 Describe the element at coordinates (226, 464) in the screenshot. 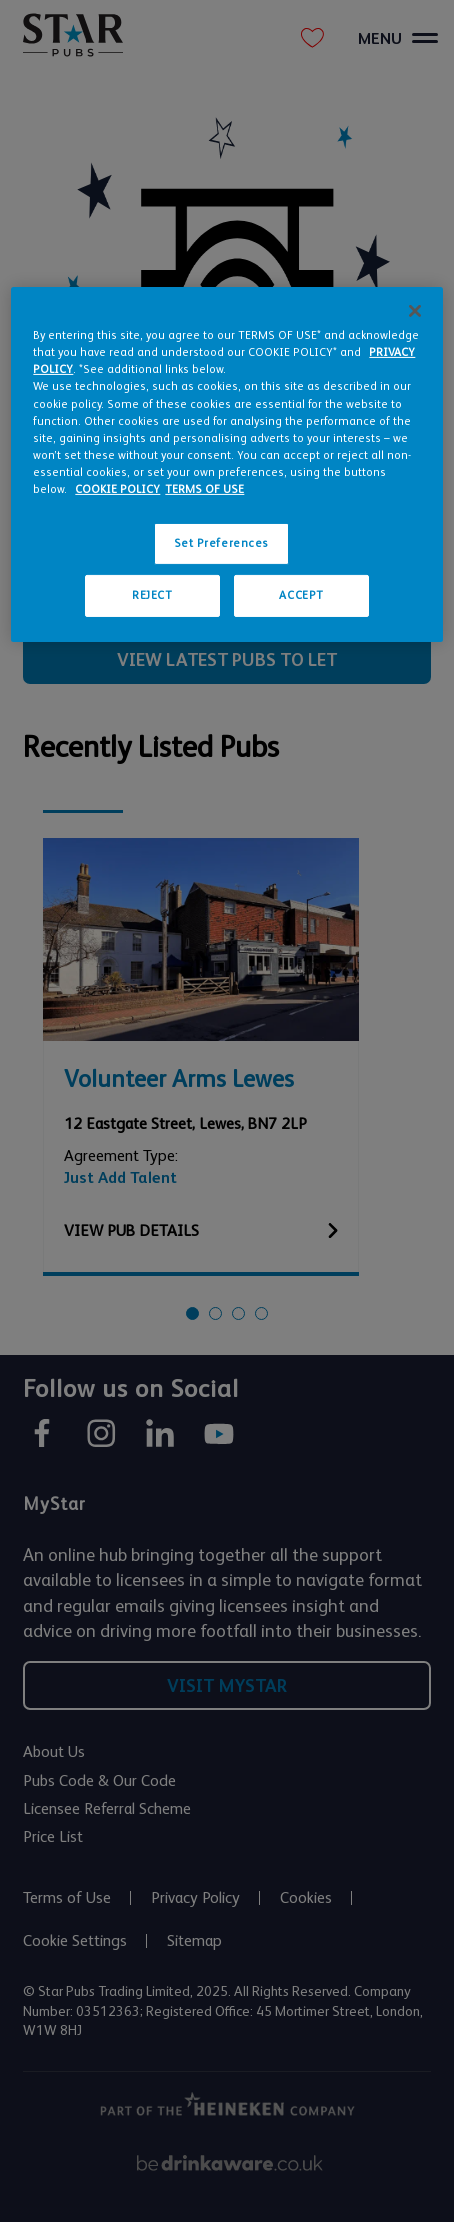

I see `[region]` at that location.